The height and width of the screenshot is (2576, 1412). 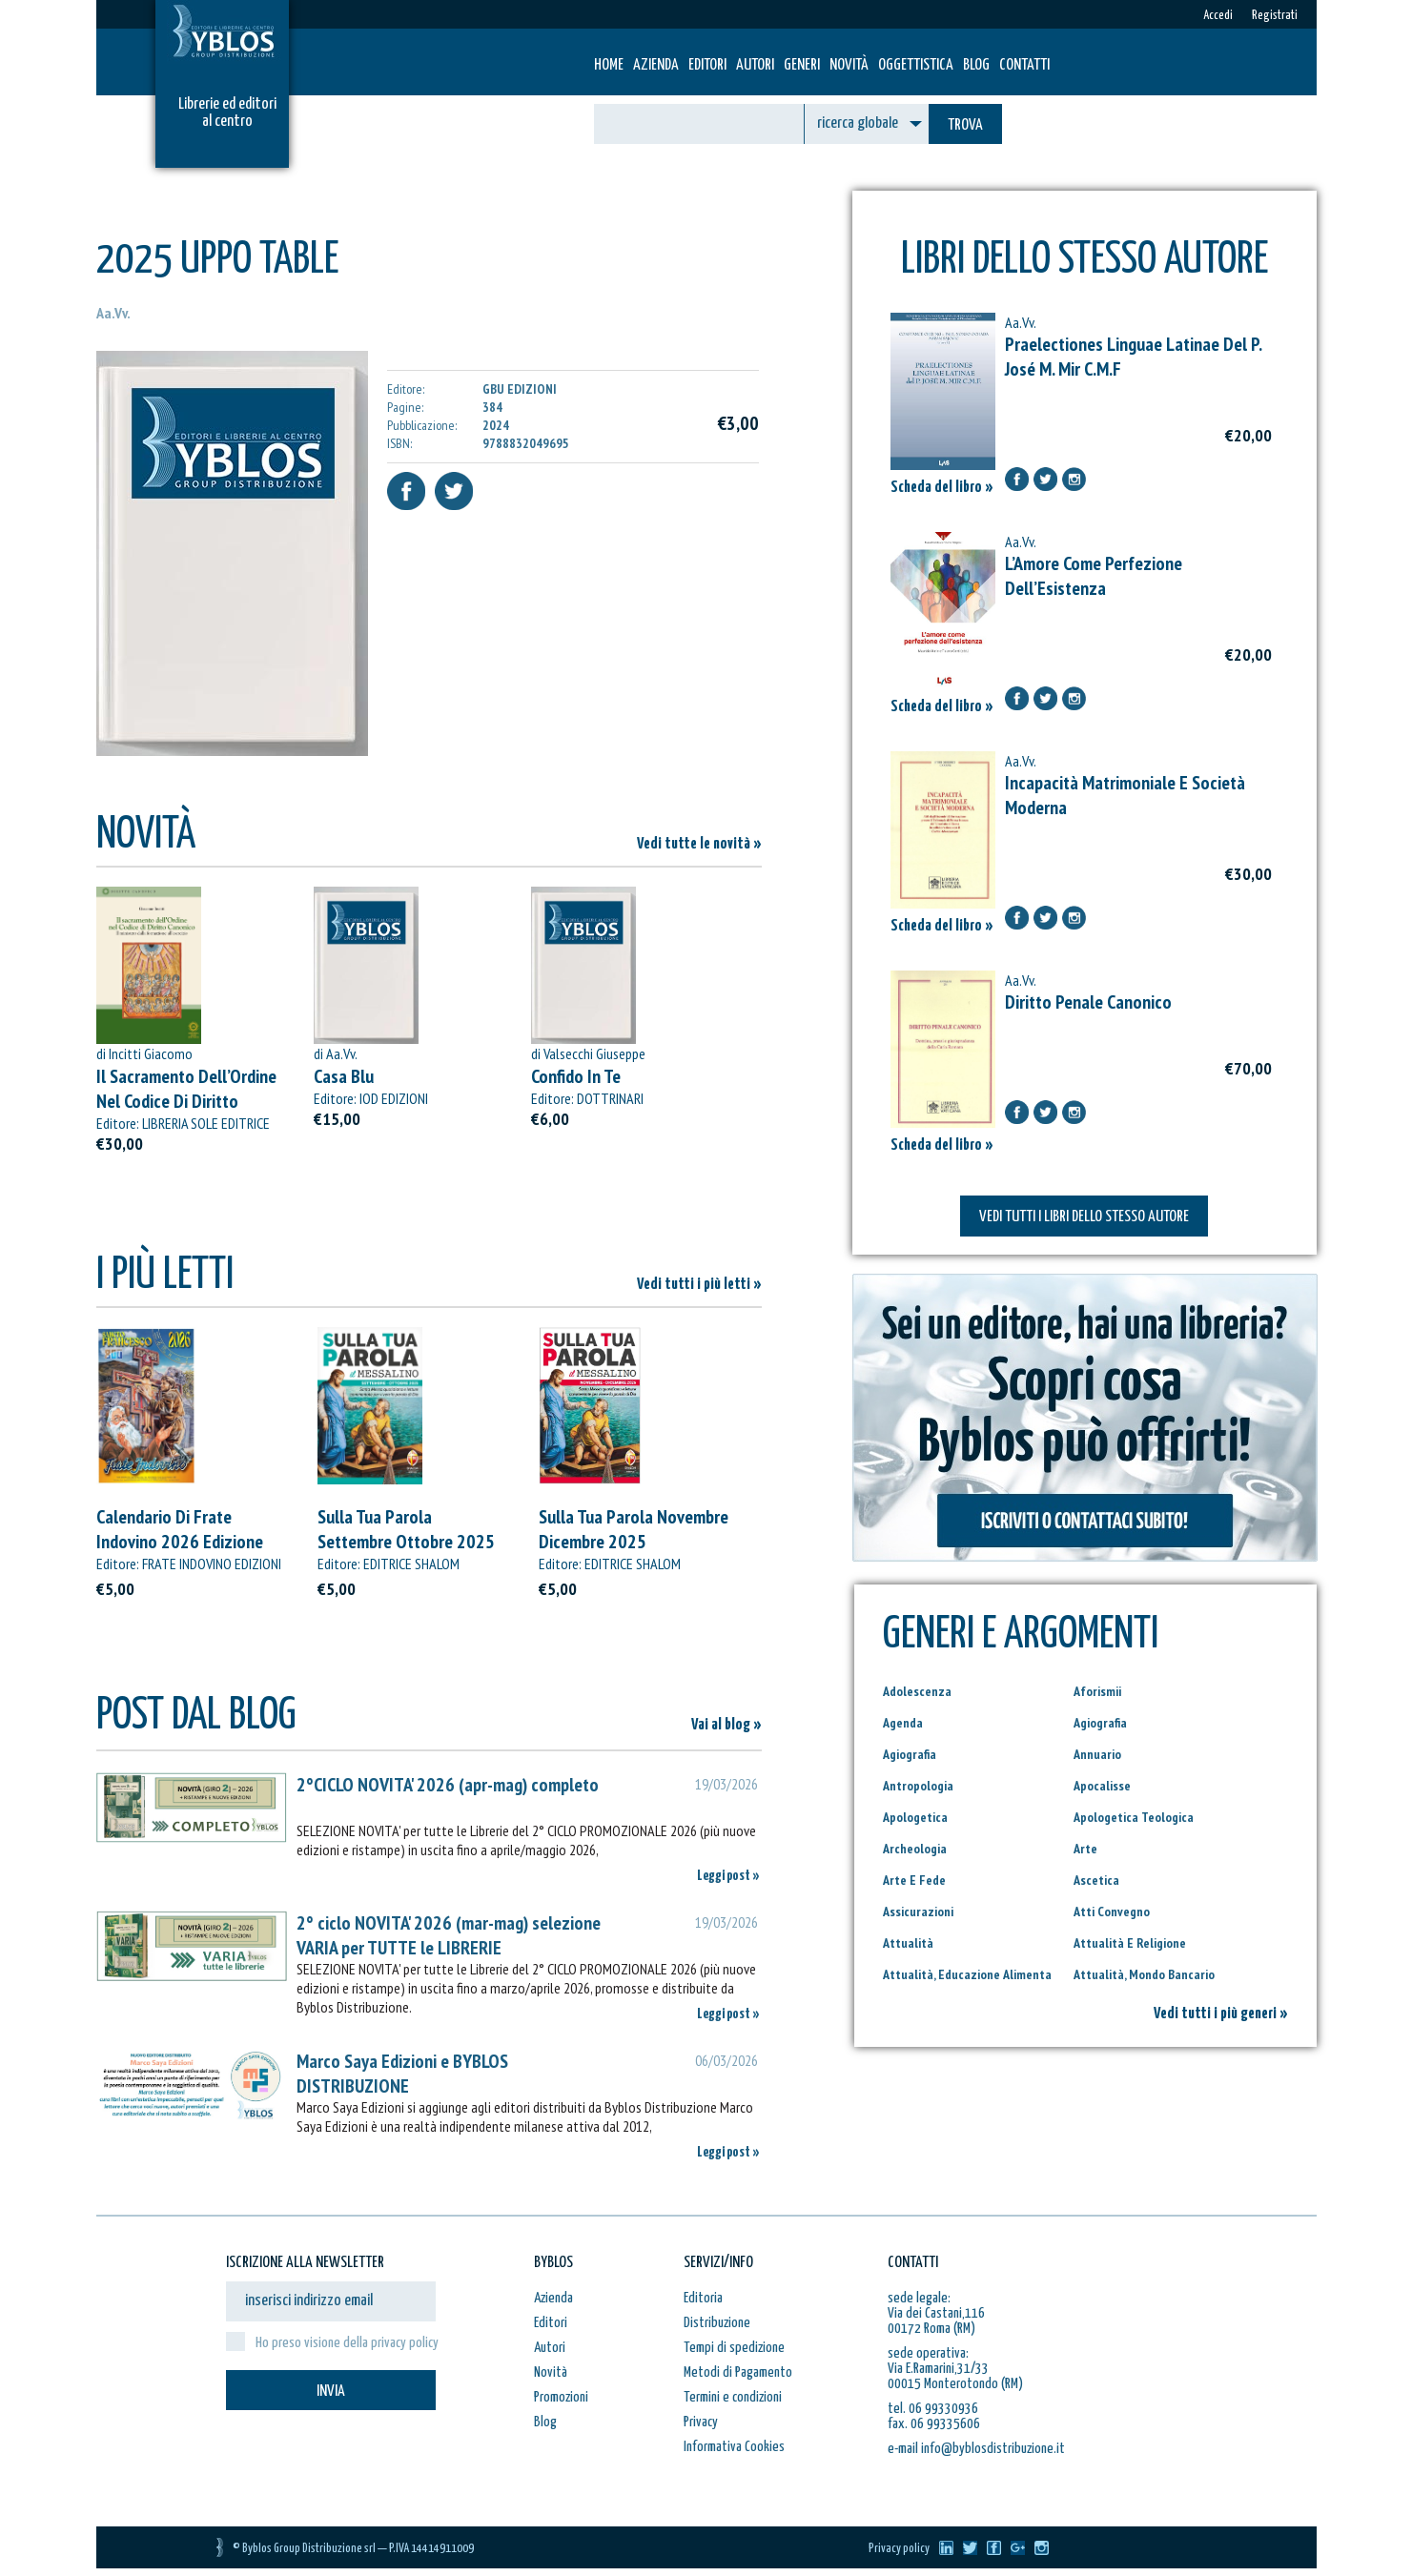 I want to click on Apologetica, so click(x=915, y=1817).